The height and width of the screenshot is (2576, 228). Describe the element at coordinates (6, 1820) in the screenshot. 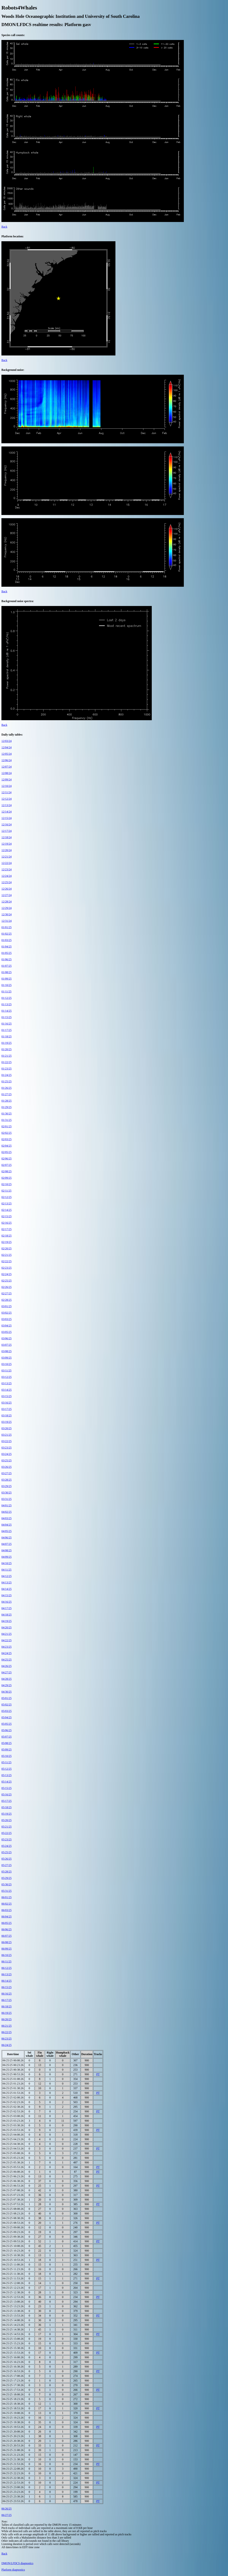

I see `05/20/25` at that location.